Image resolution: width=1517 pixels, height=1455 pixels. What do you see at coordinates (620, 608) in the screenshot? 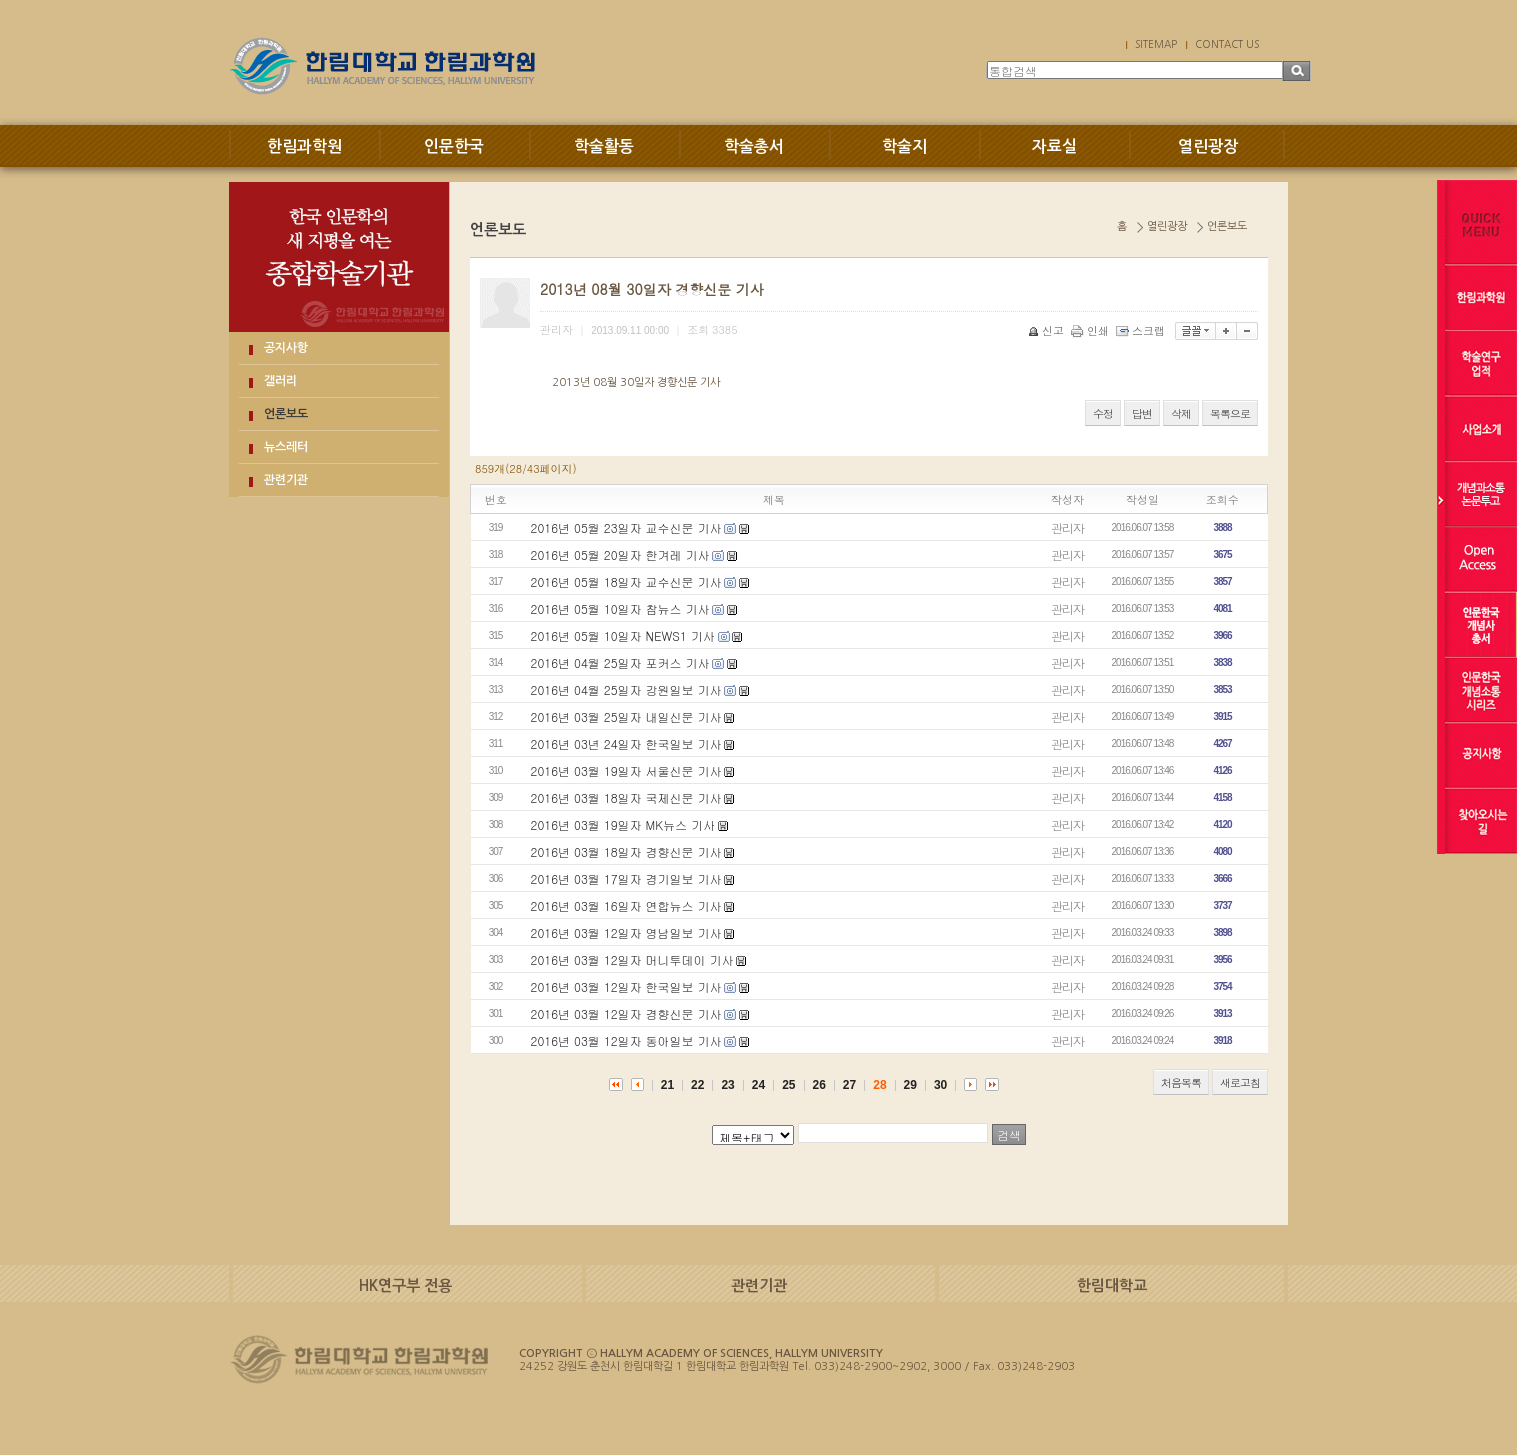
I see `2016년 05월 10일자 참뉴스 기사` at bounding box center [620, 608].